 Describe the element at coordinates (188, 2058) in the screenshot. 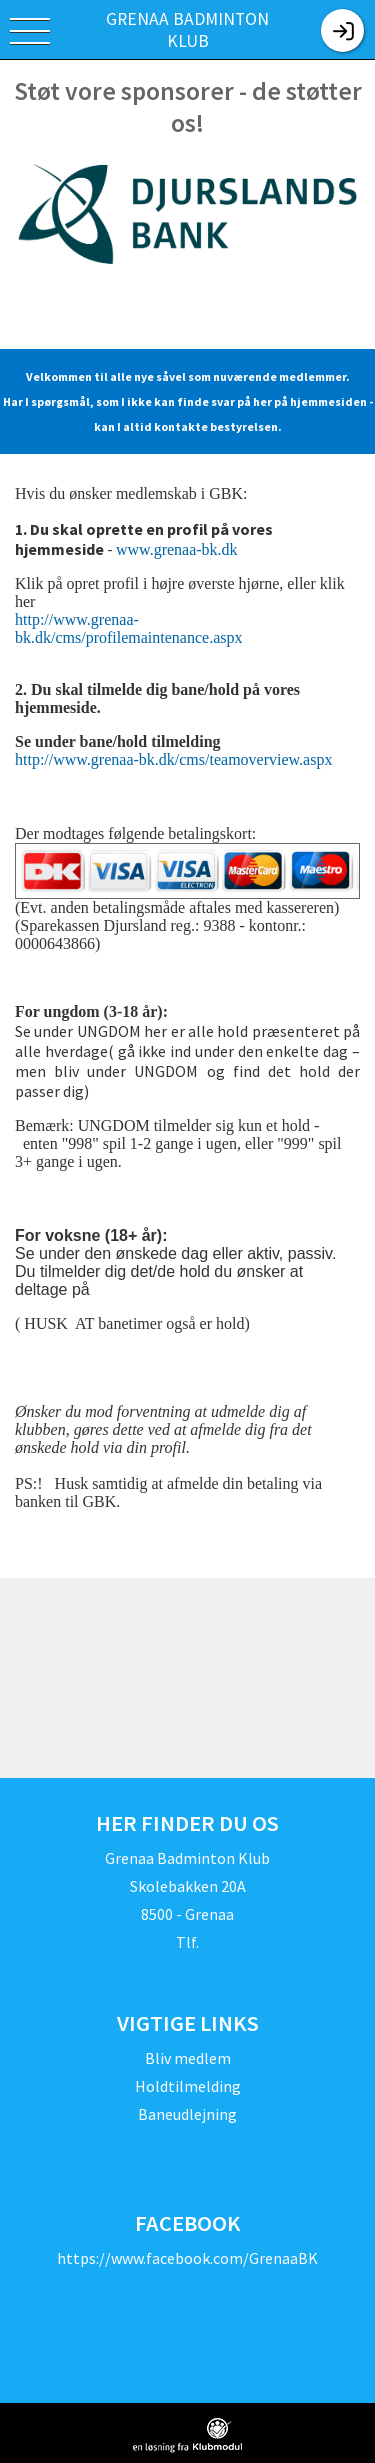

I see `Bliv medlem` at that location.